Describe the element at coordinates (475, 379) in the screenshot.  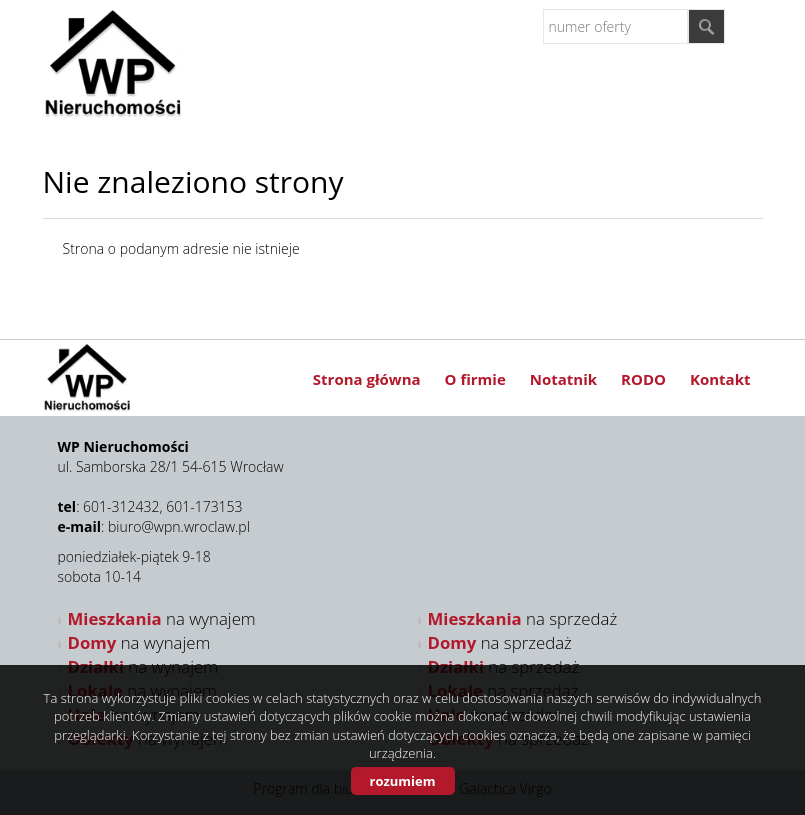
I see `O firmie` at that location.